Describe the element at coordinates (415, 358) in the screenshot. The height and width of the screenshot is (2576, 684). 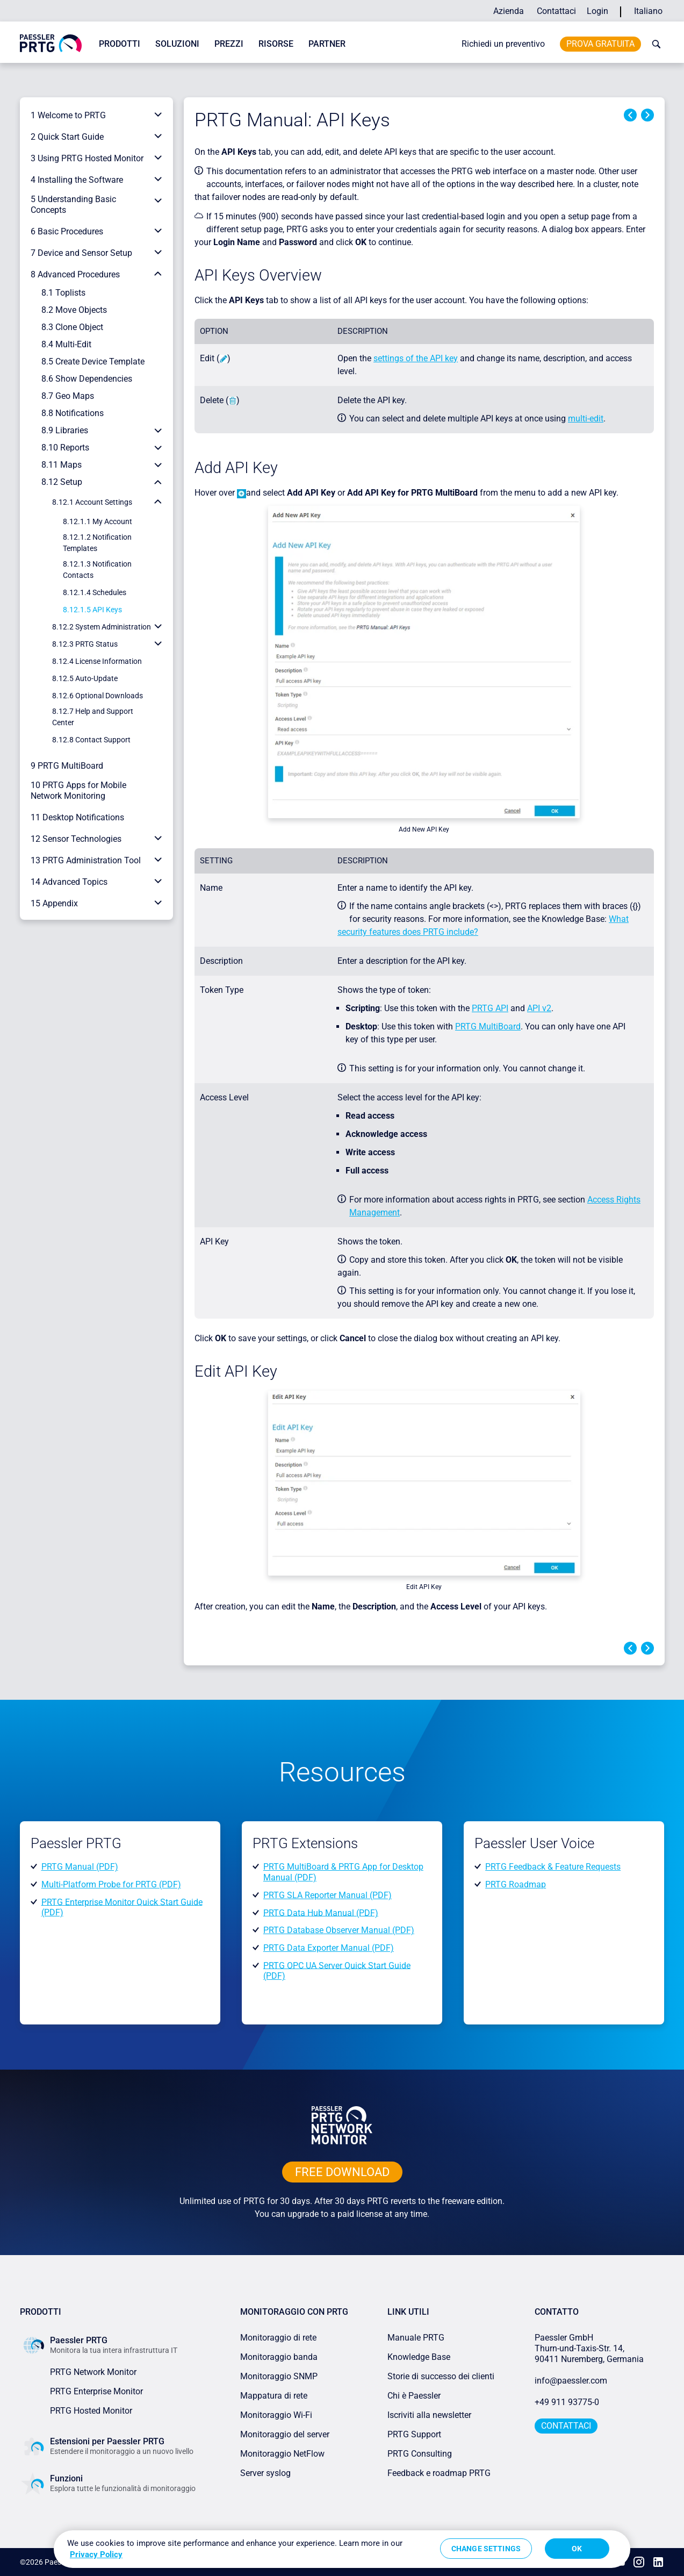
I see `settings of the API key` at that location.